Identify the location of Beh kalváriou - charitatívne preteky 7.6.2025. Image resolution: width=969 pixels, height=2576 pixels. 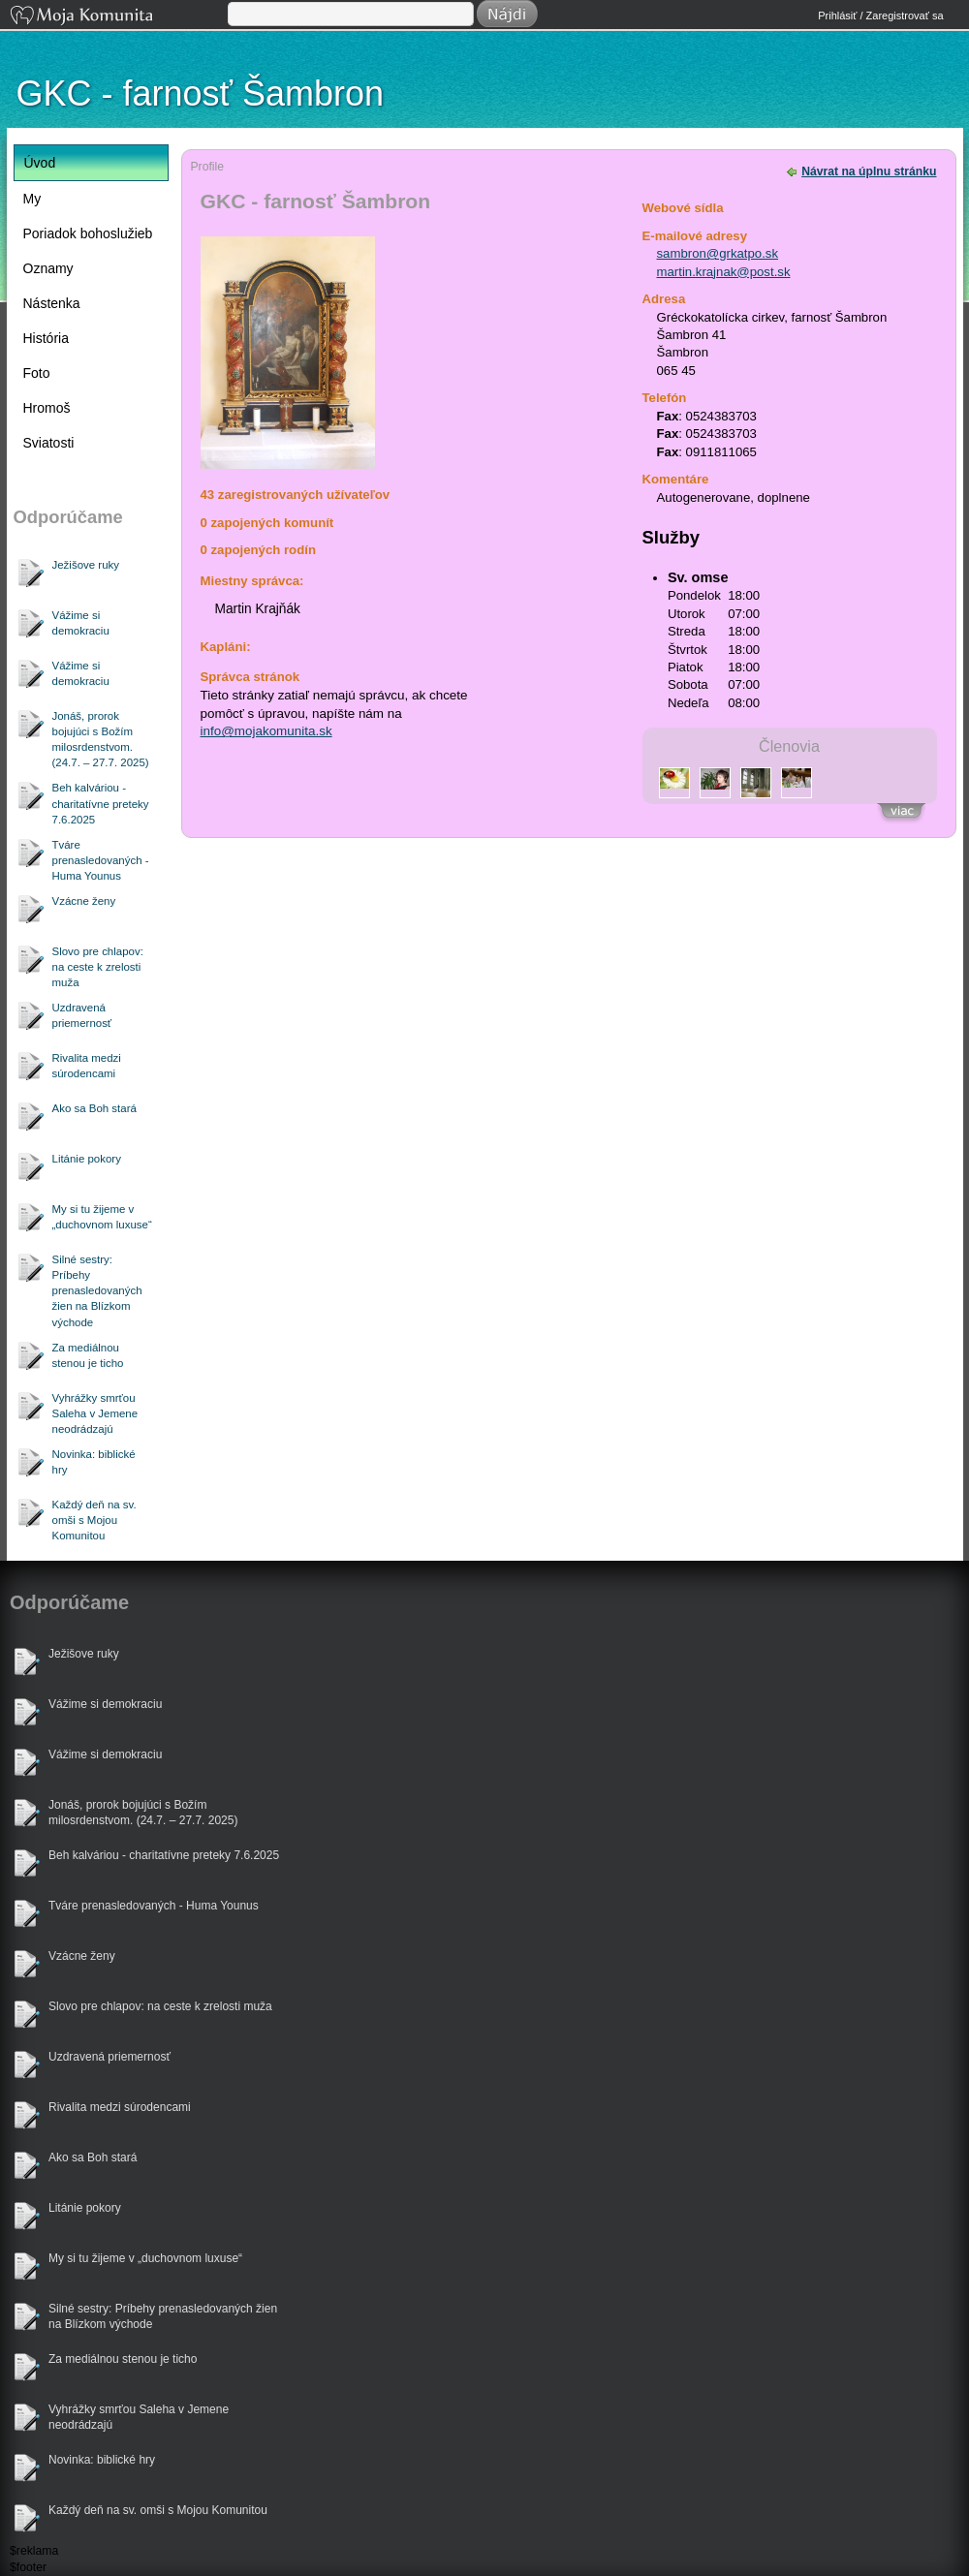
(100, 803).